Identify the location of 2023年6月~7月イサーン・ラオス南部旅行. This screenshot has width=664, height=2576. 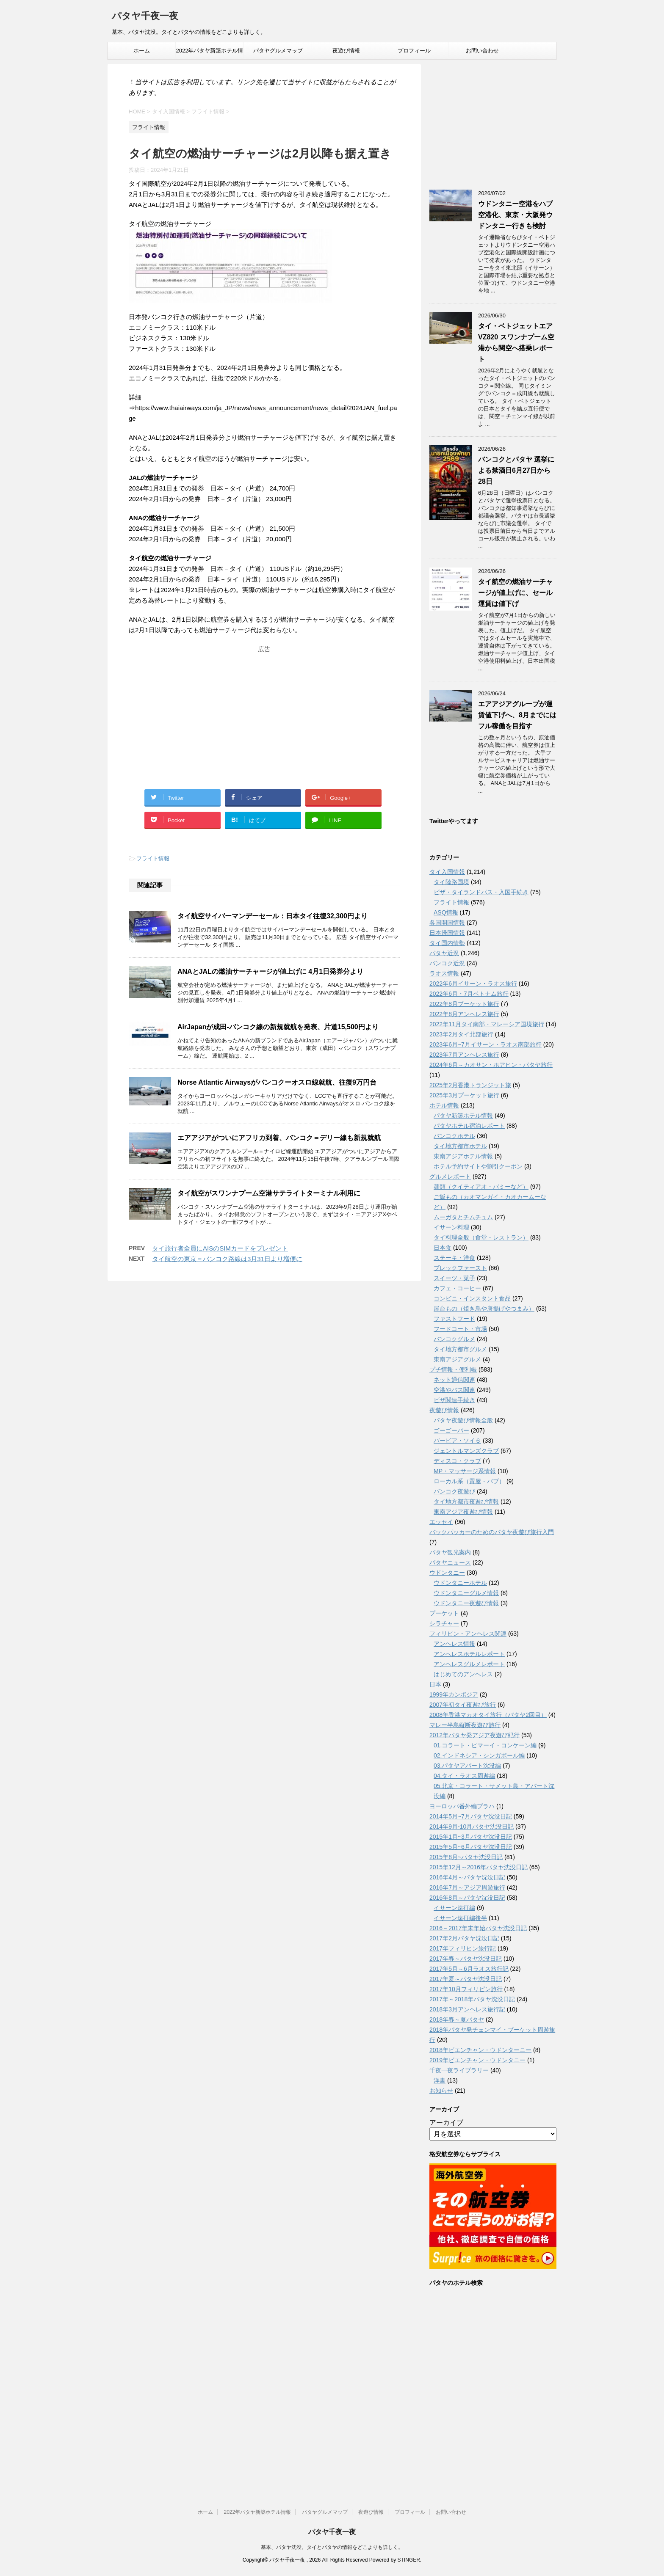
(485, 1044).